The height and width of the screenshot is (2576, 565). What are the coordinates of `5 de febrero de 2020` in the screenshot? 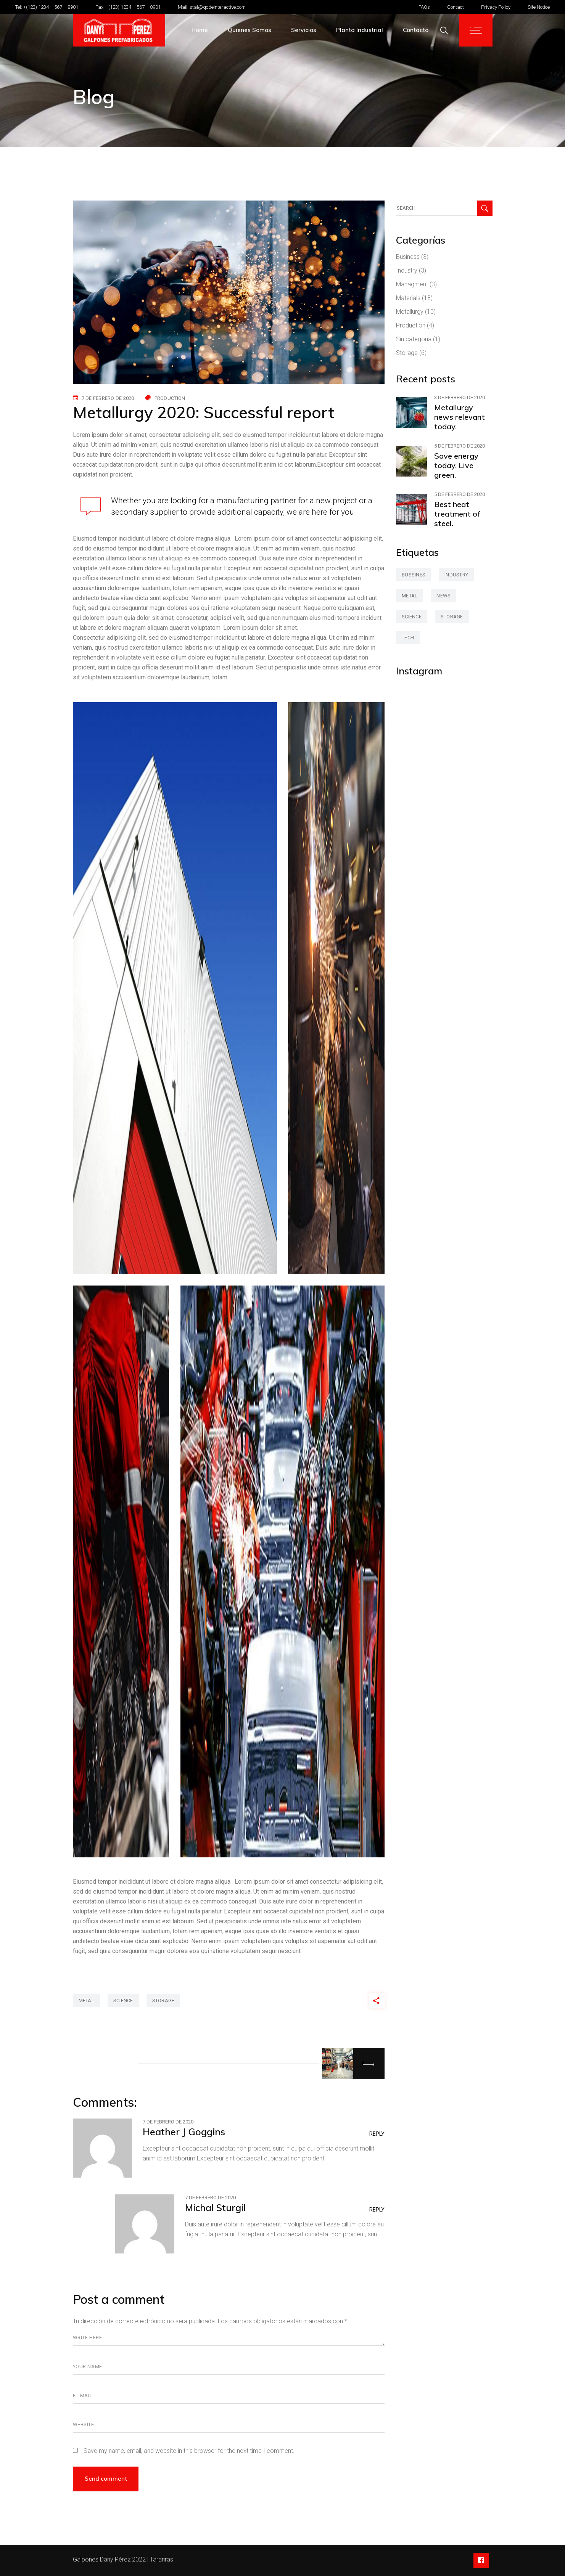 It's located at (459, 446).